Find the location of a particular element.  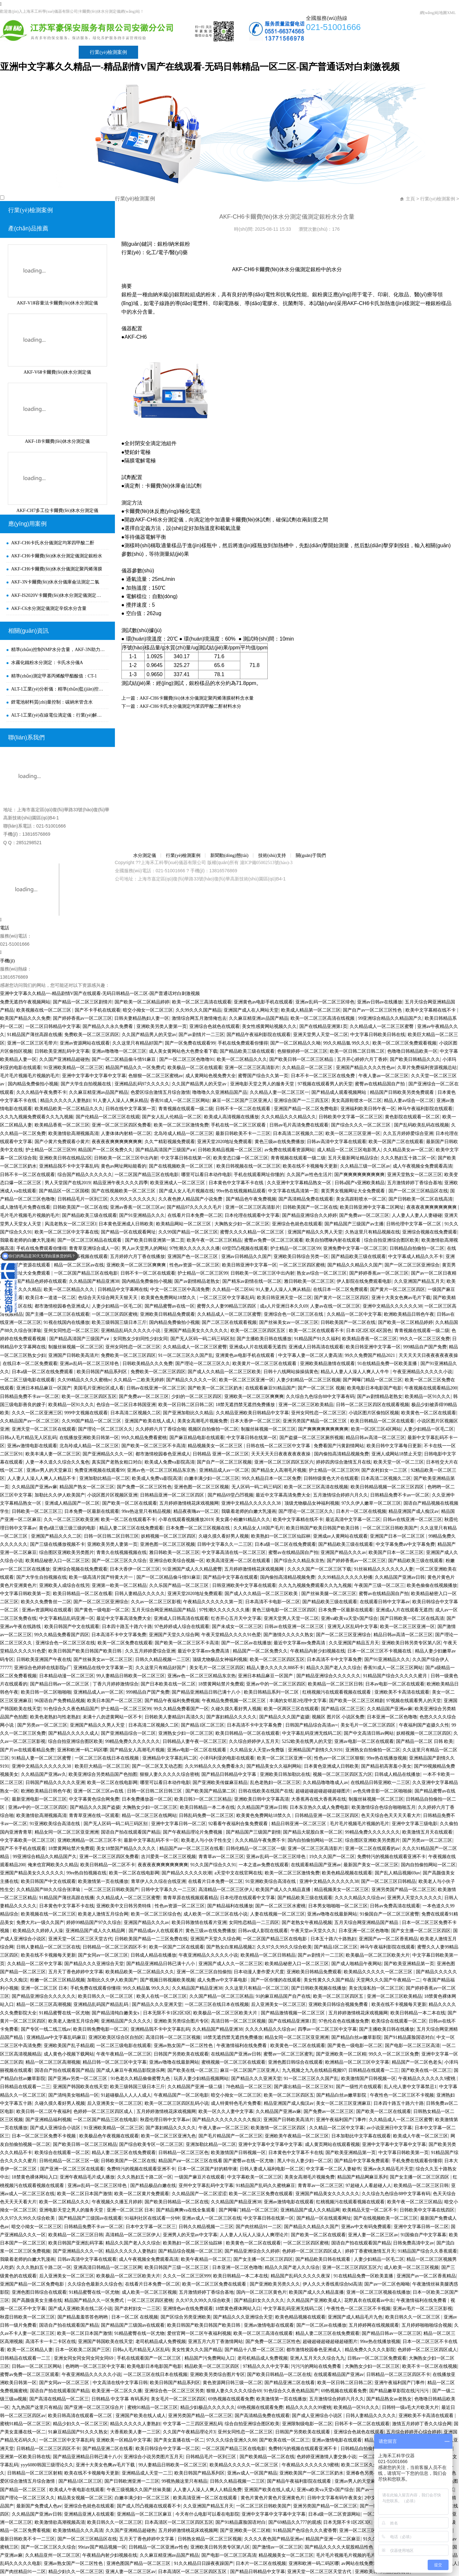

欧美色老熟妇与性老熟妇 is located at coordinates (55, 1717).